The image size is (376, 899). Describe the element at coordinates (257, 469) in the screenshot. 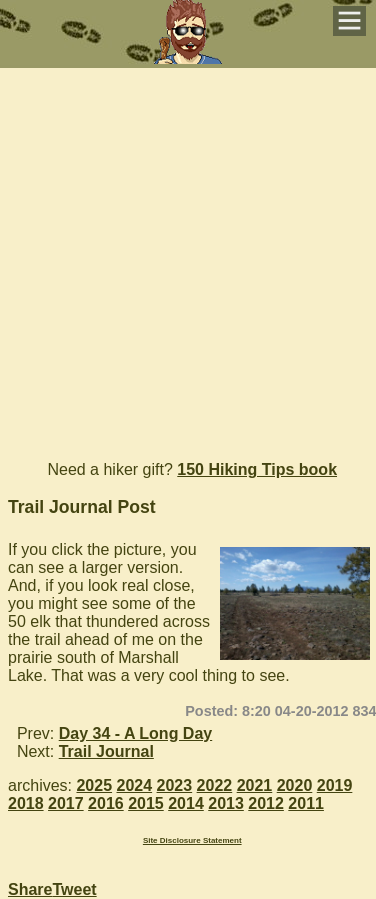

I see `150 Hiking Tips book` at that location.